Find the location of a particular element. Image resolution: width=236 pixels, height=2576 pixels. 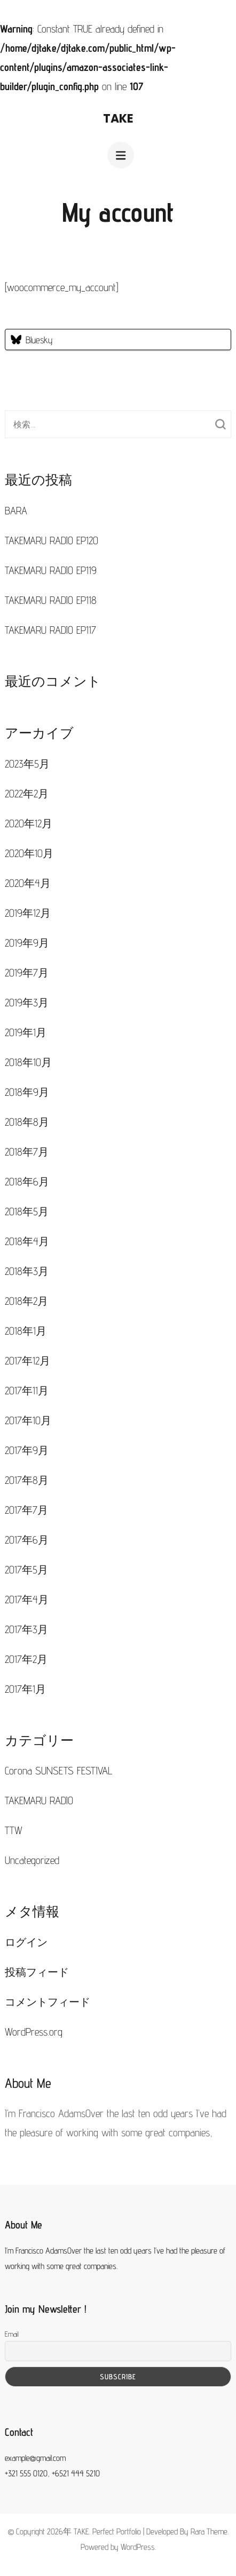

2018年6月 is located at coordinates (27, 1181).